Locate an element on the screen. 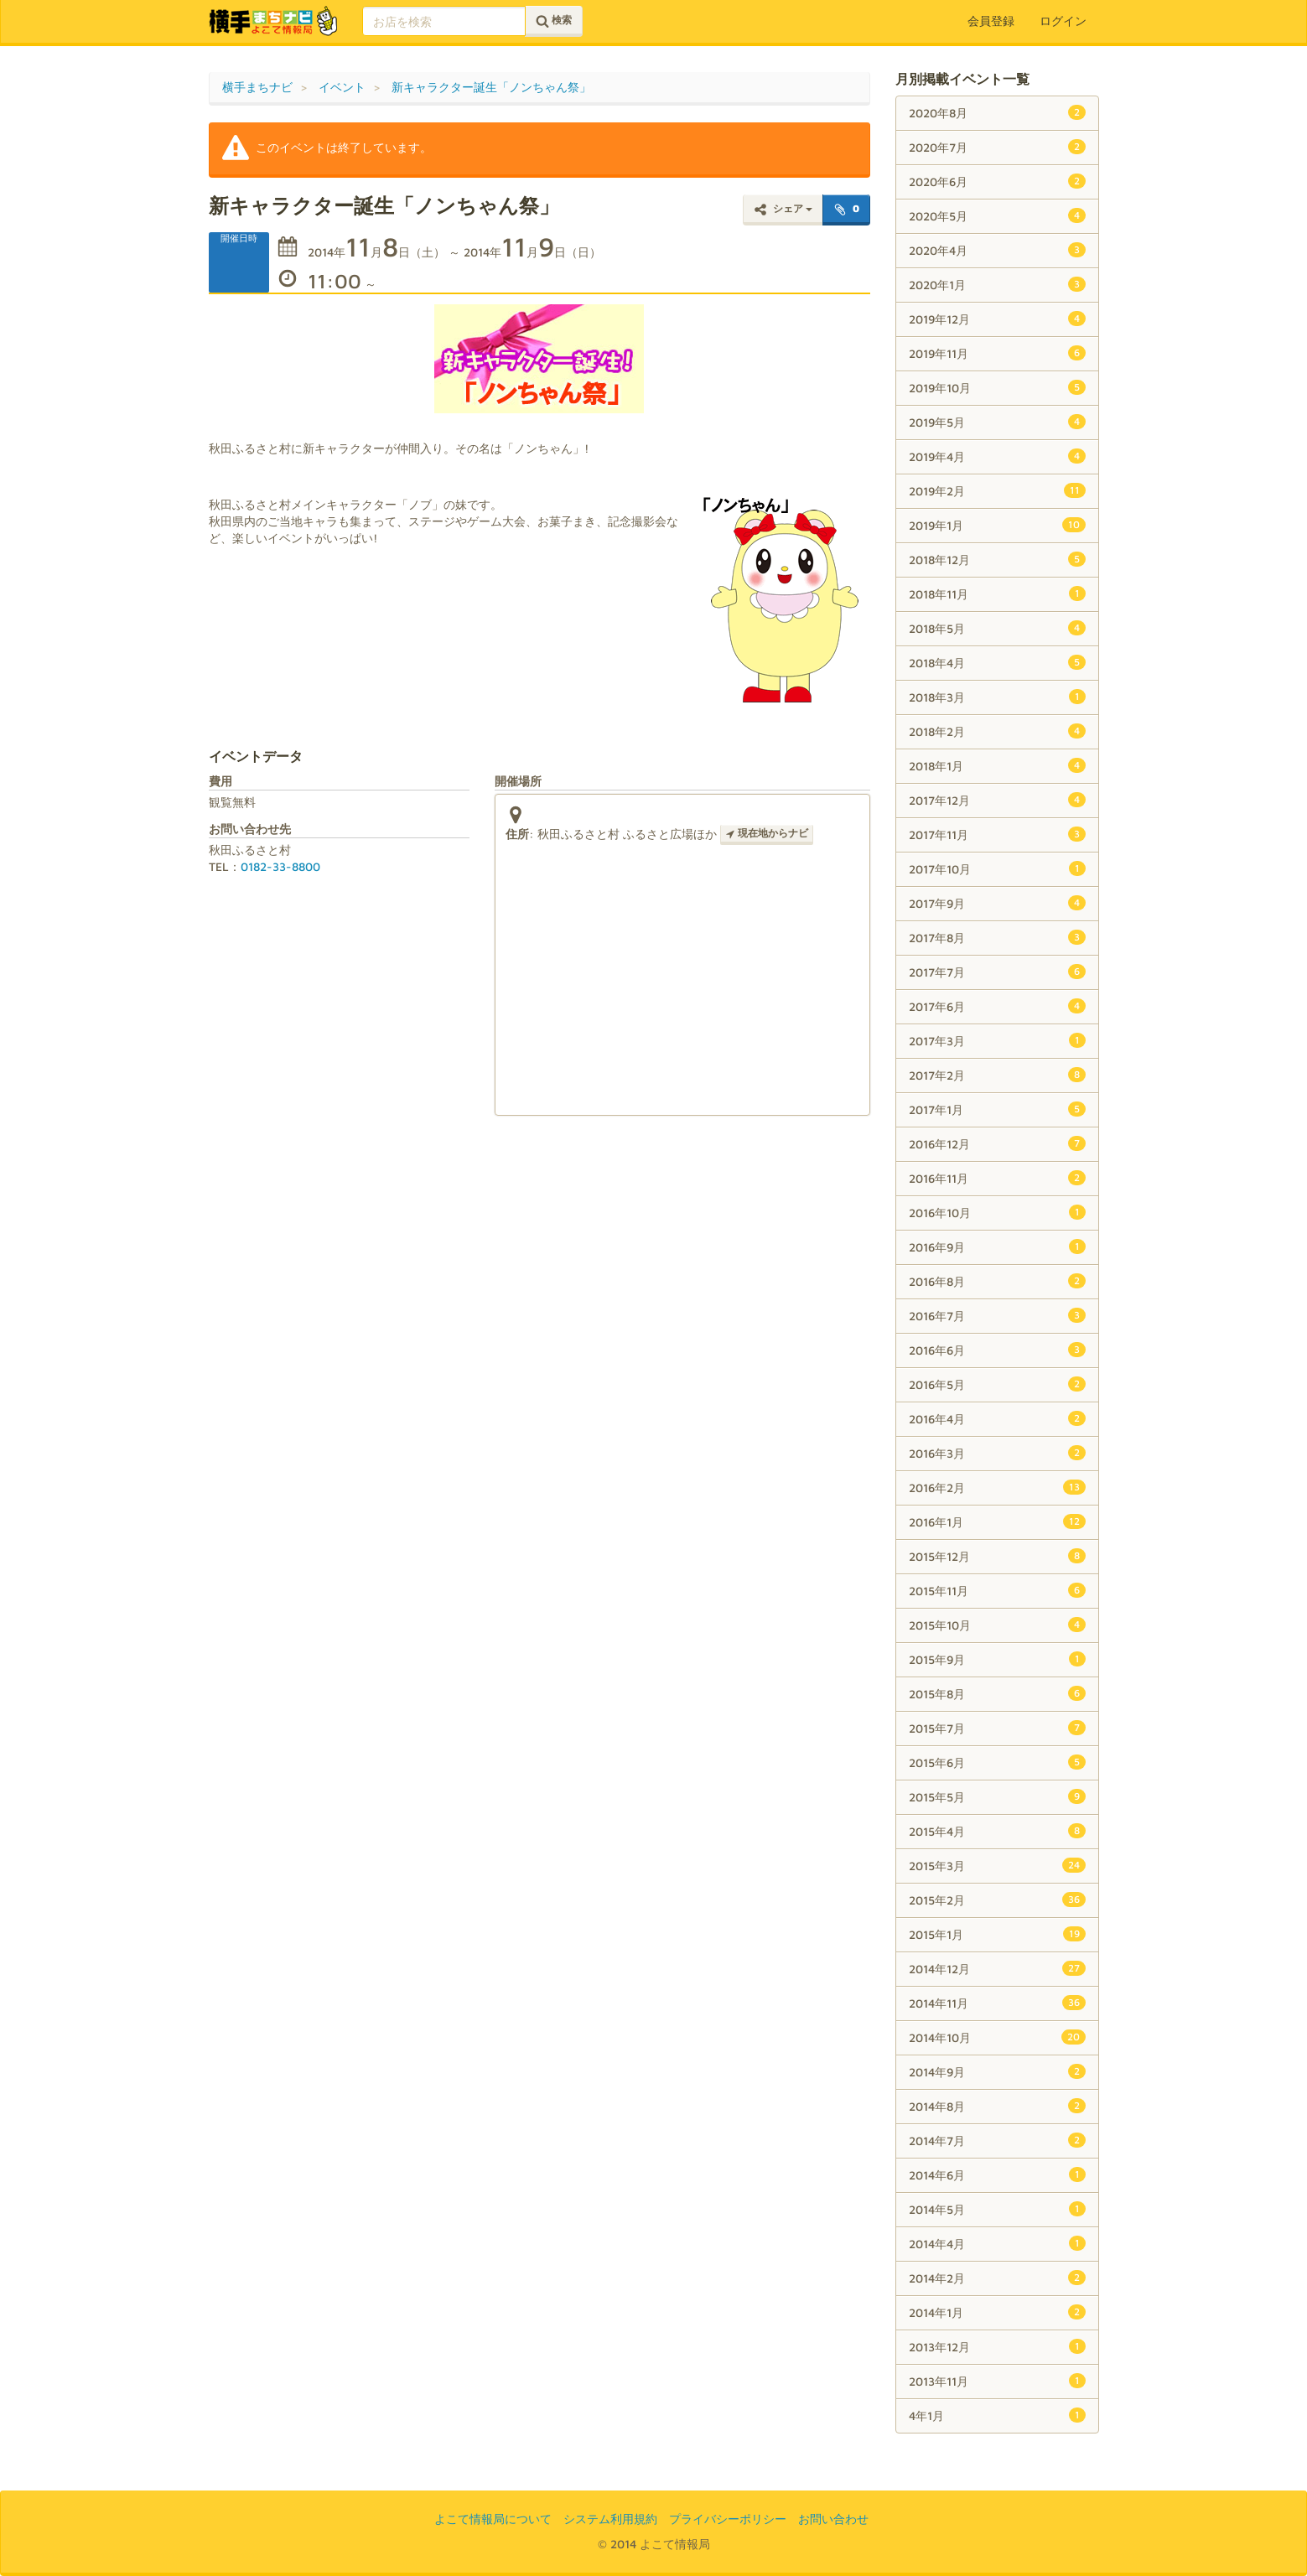 The image size is (1307, 2576). 2014年11月 is located at coordinates (997, 2002).